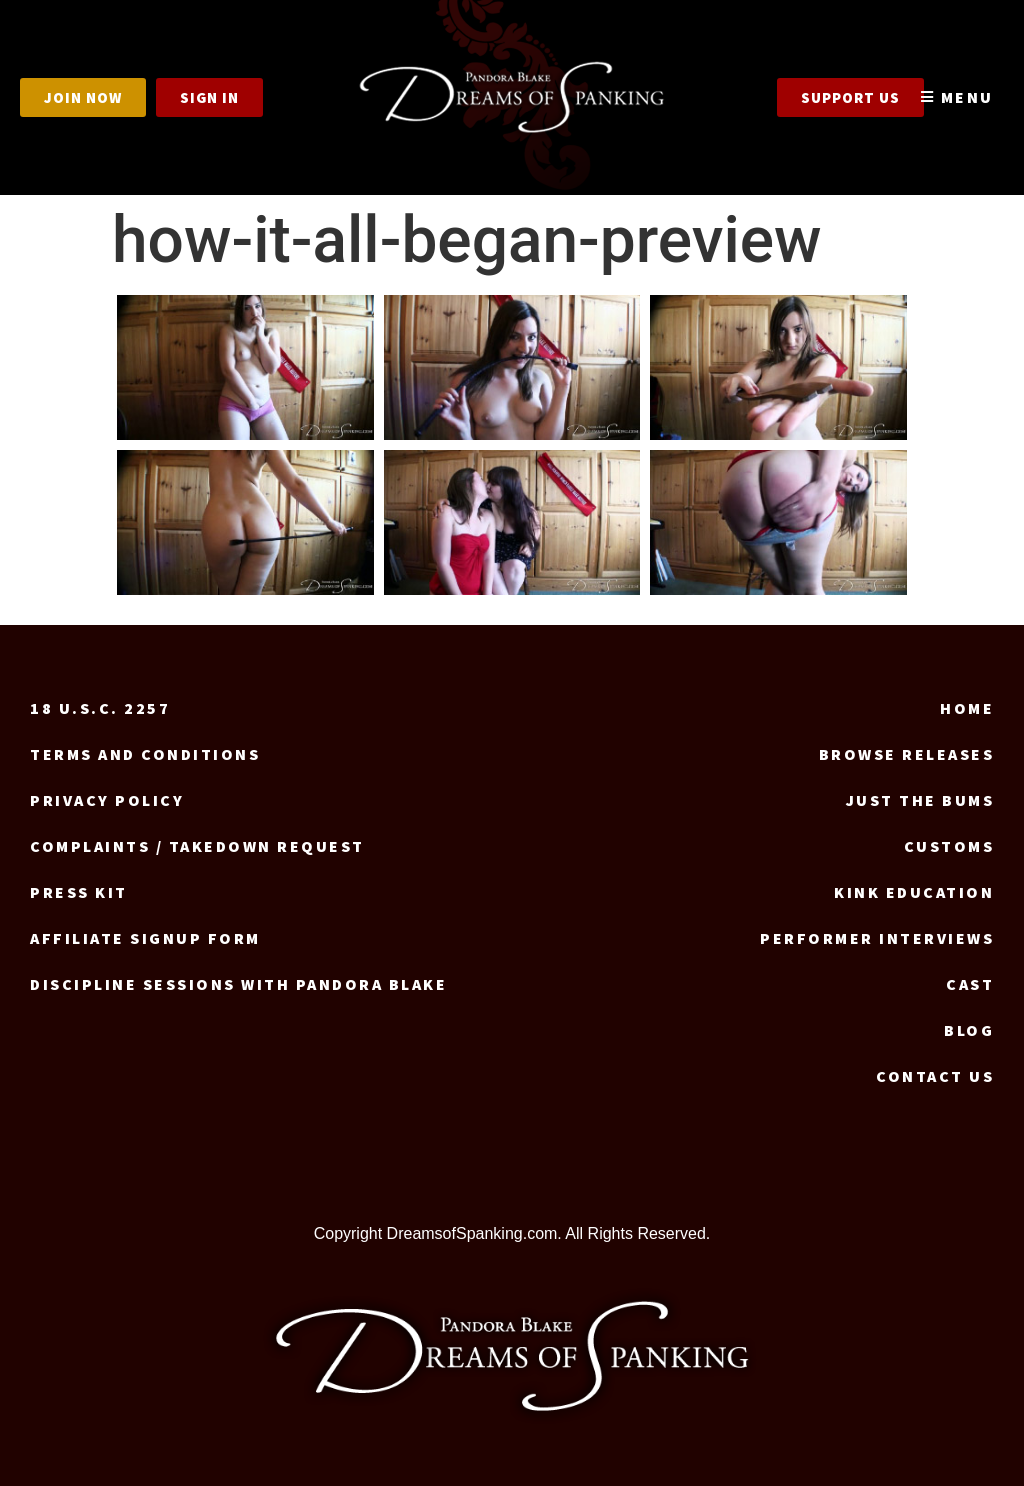 The image size is (1024, 1486). What do you see at coordinates (920, 800) in the screenshot?
I see `Just the Bums` at bounding box center [920, 800].